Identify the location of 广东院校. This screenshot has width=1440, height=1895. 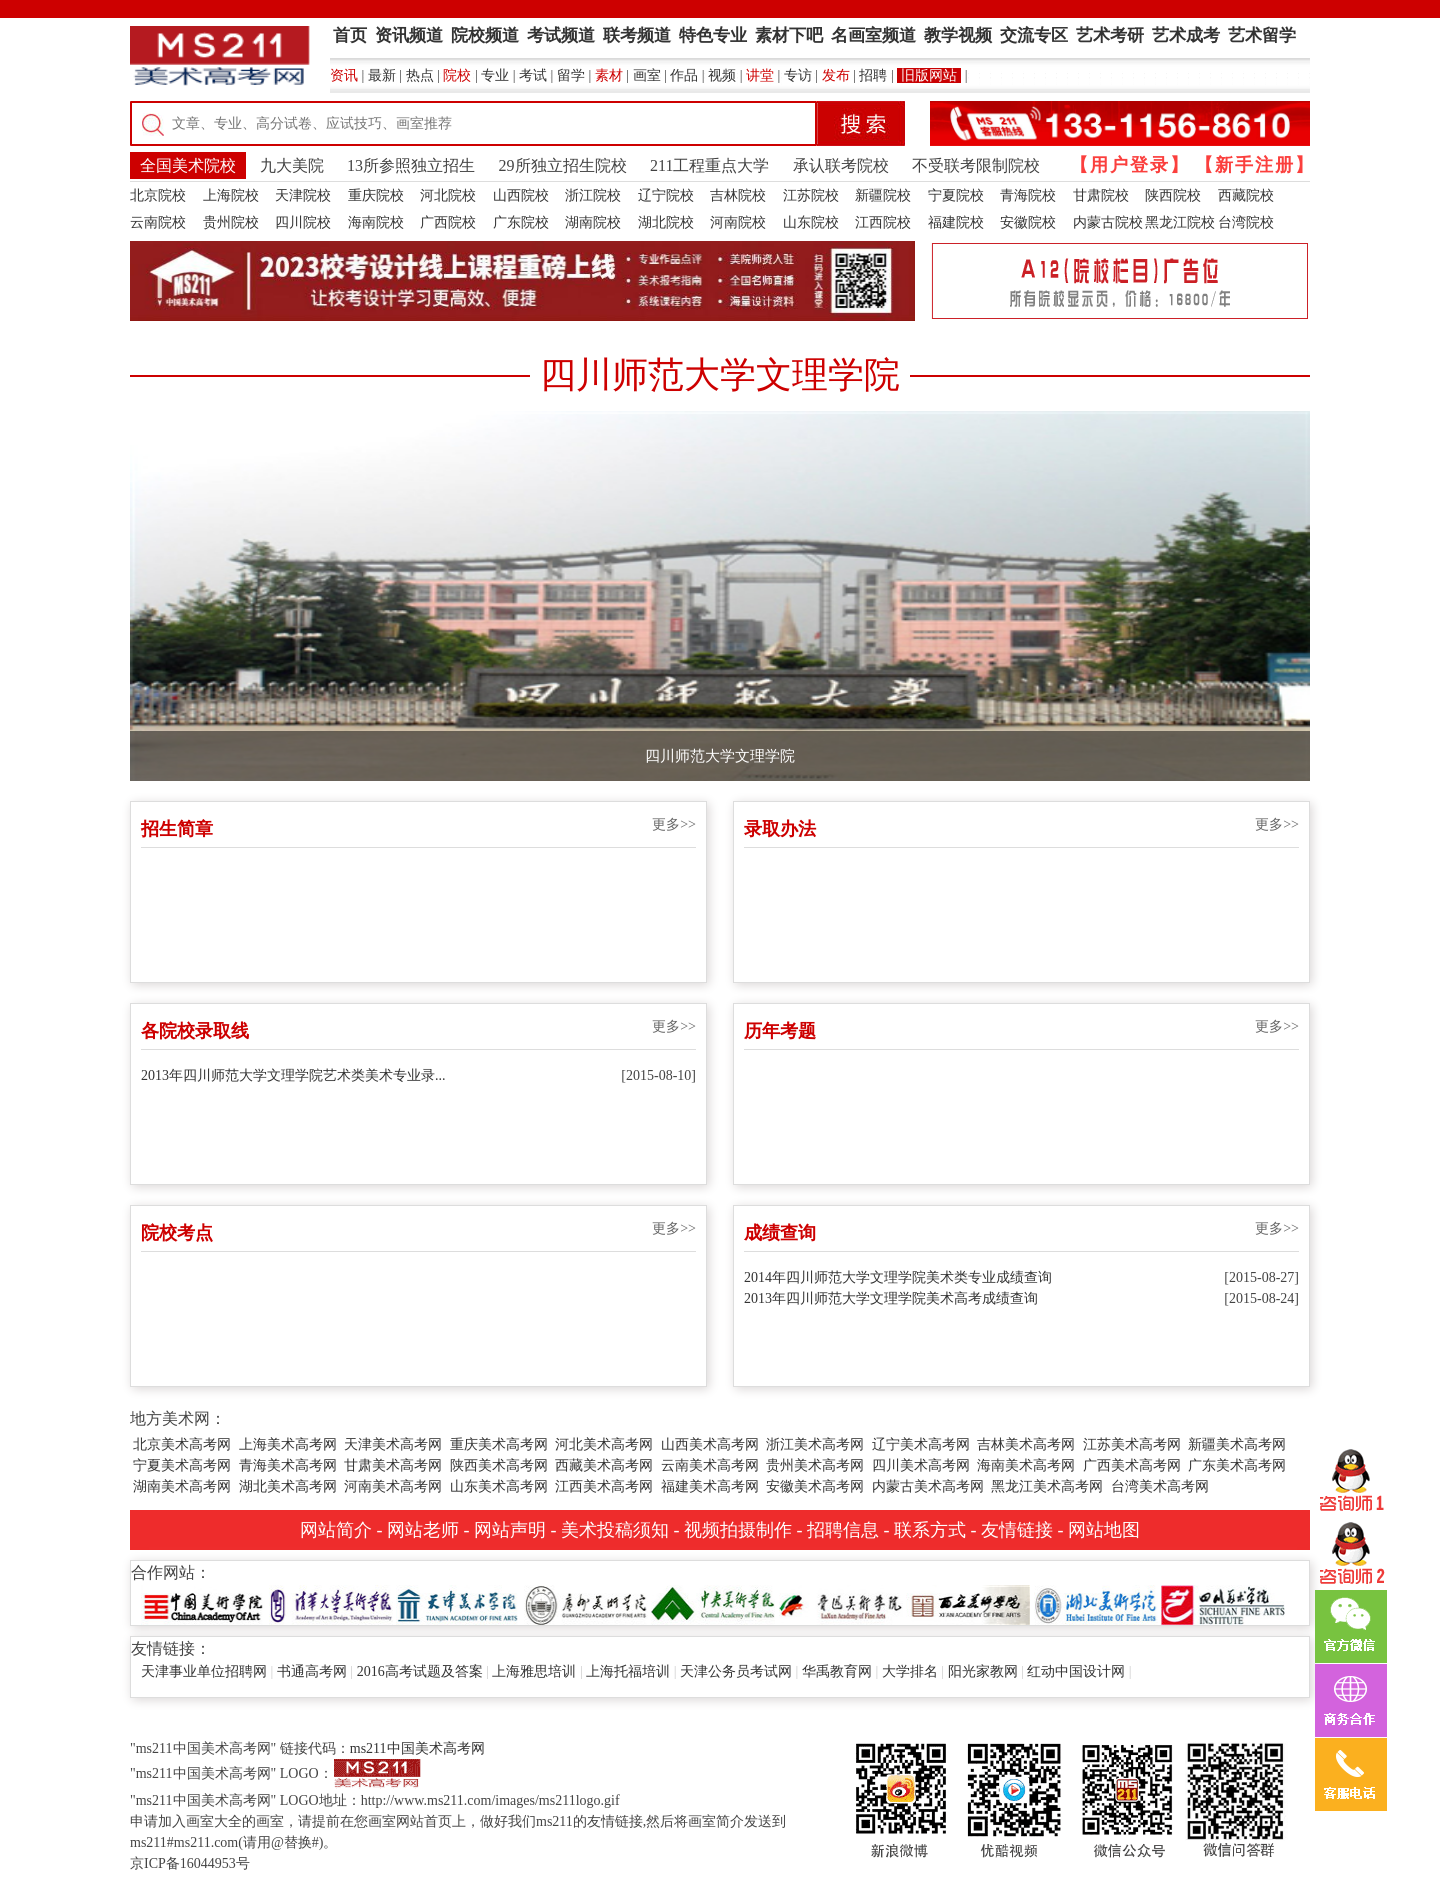
(521, 222).